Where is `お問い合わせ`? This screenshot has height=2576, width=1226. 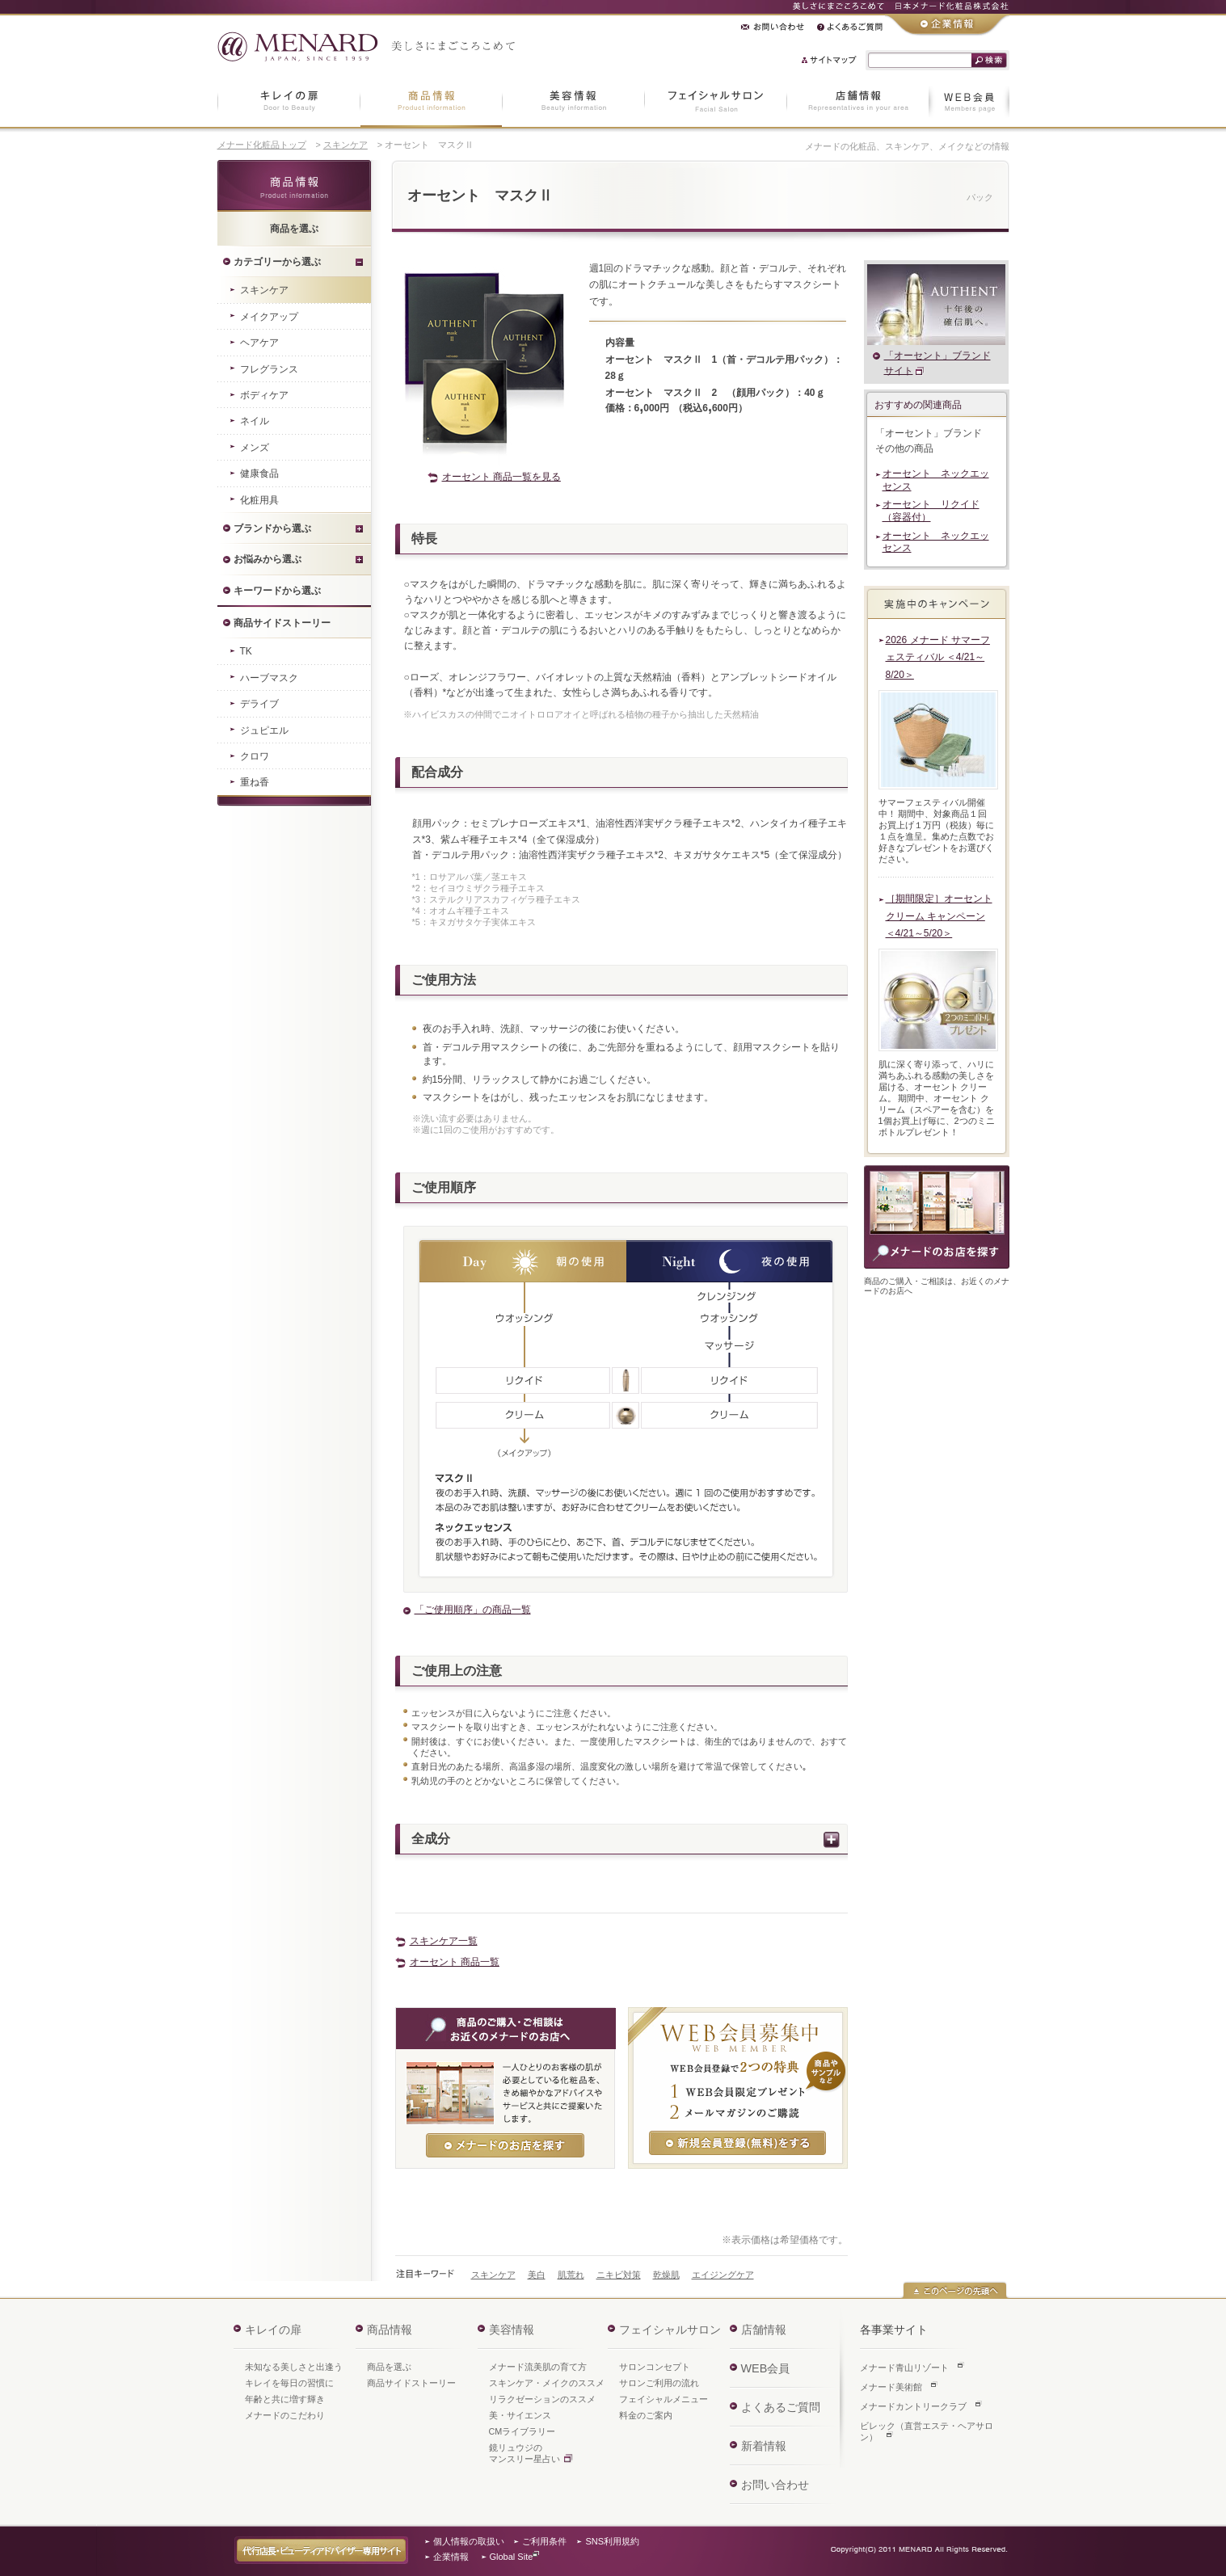 お問い合わせ is located at coordinates (775, 2484).